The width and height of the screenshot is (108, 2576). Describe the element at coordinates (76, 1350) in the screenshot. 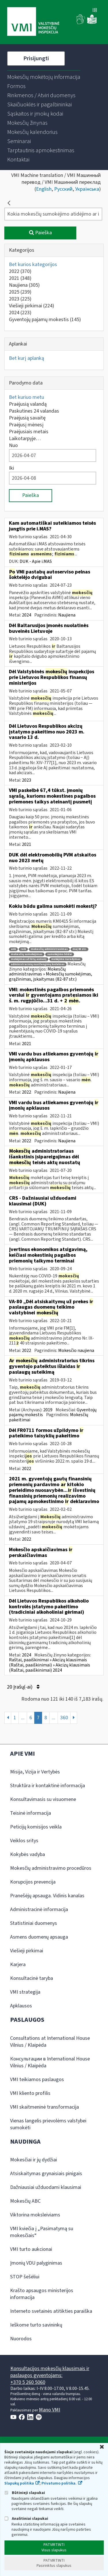

I see `Mokesčio naujiena` at that location.